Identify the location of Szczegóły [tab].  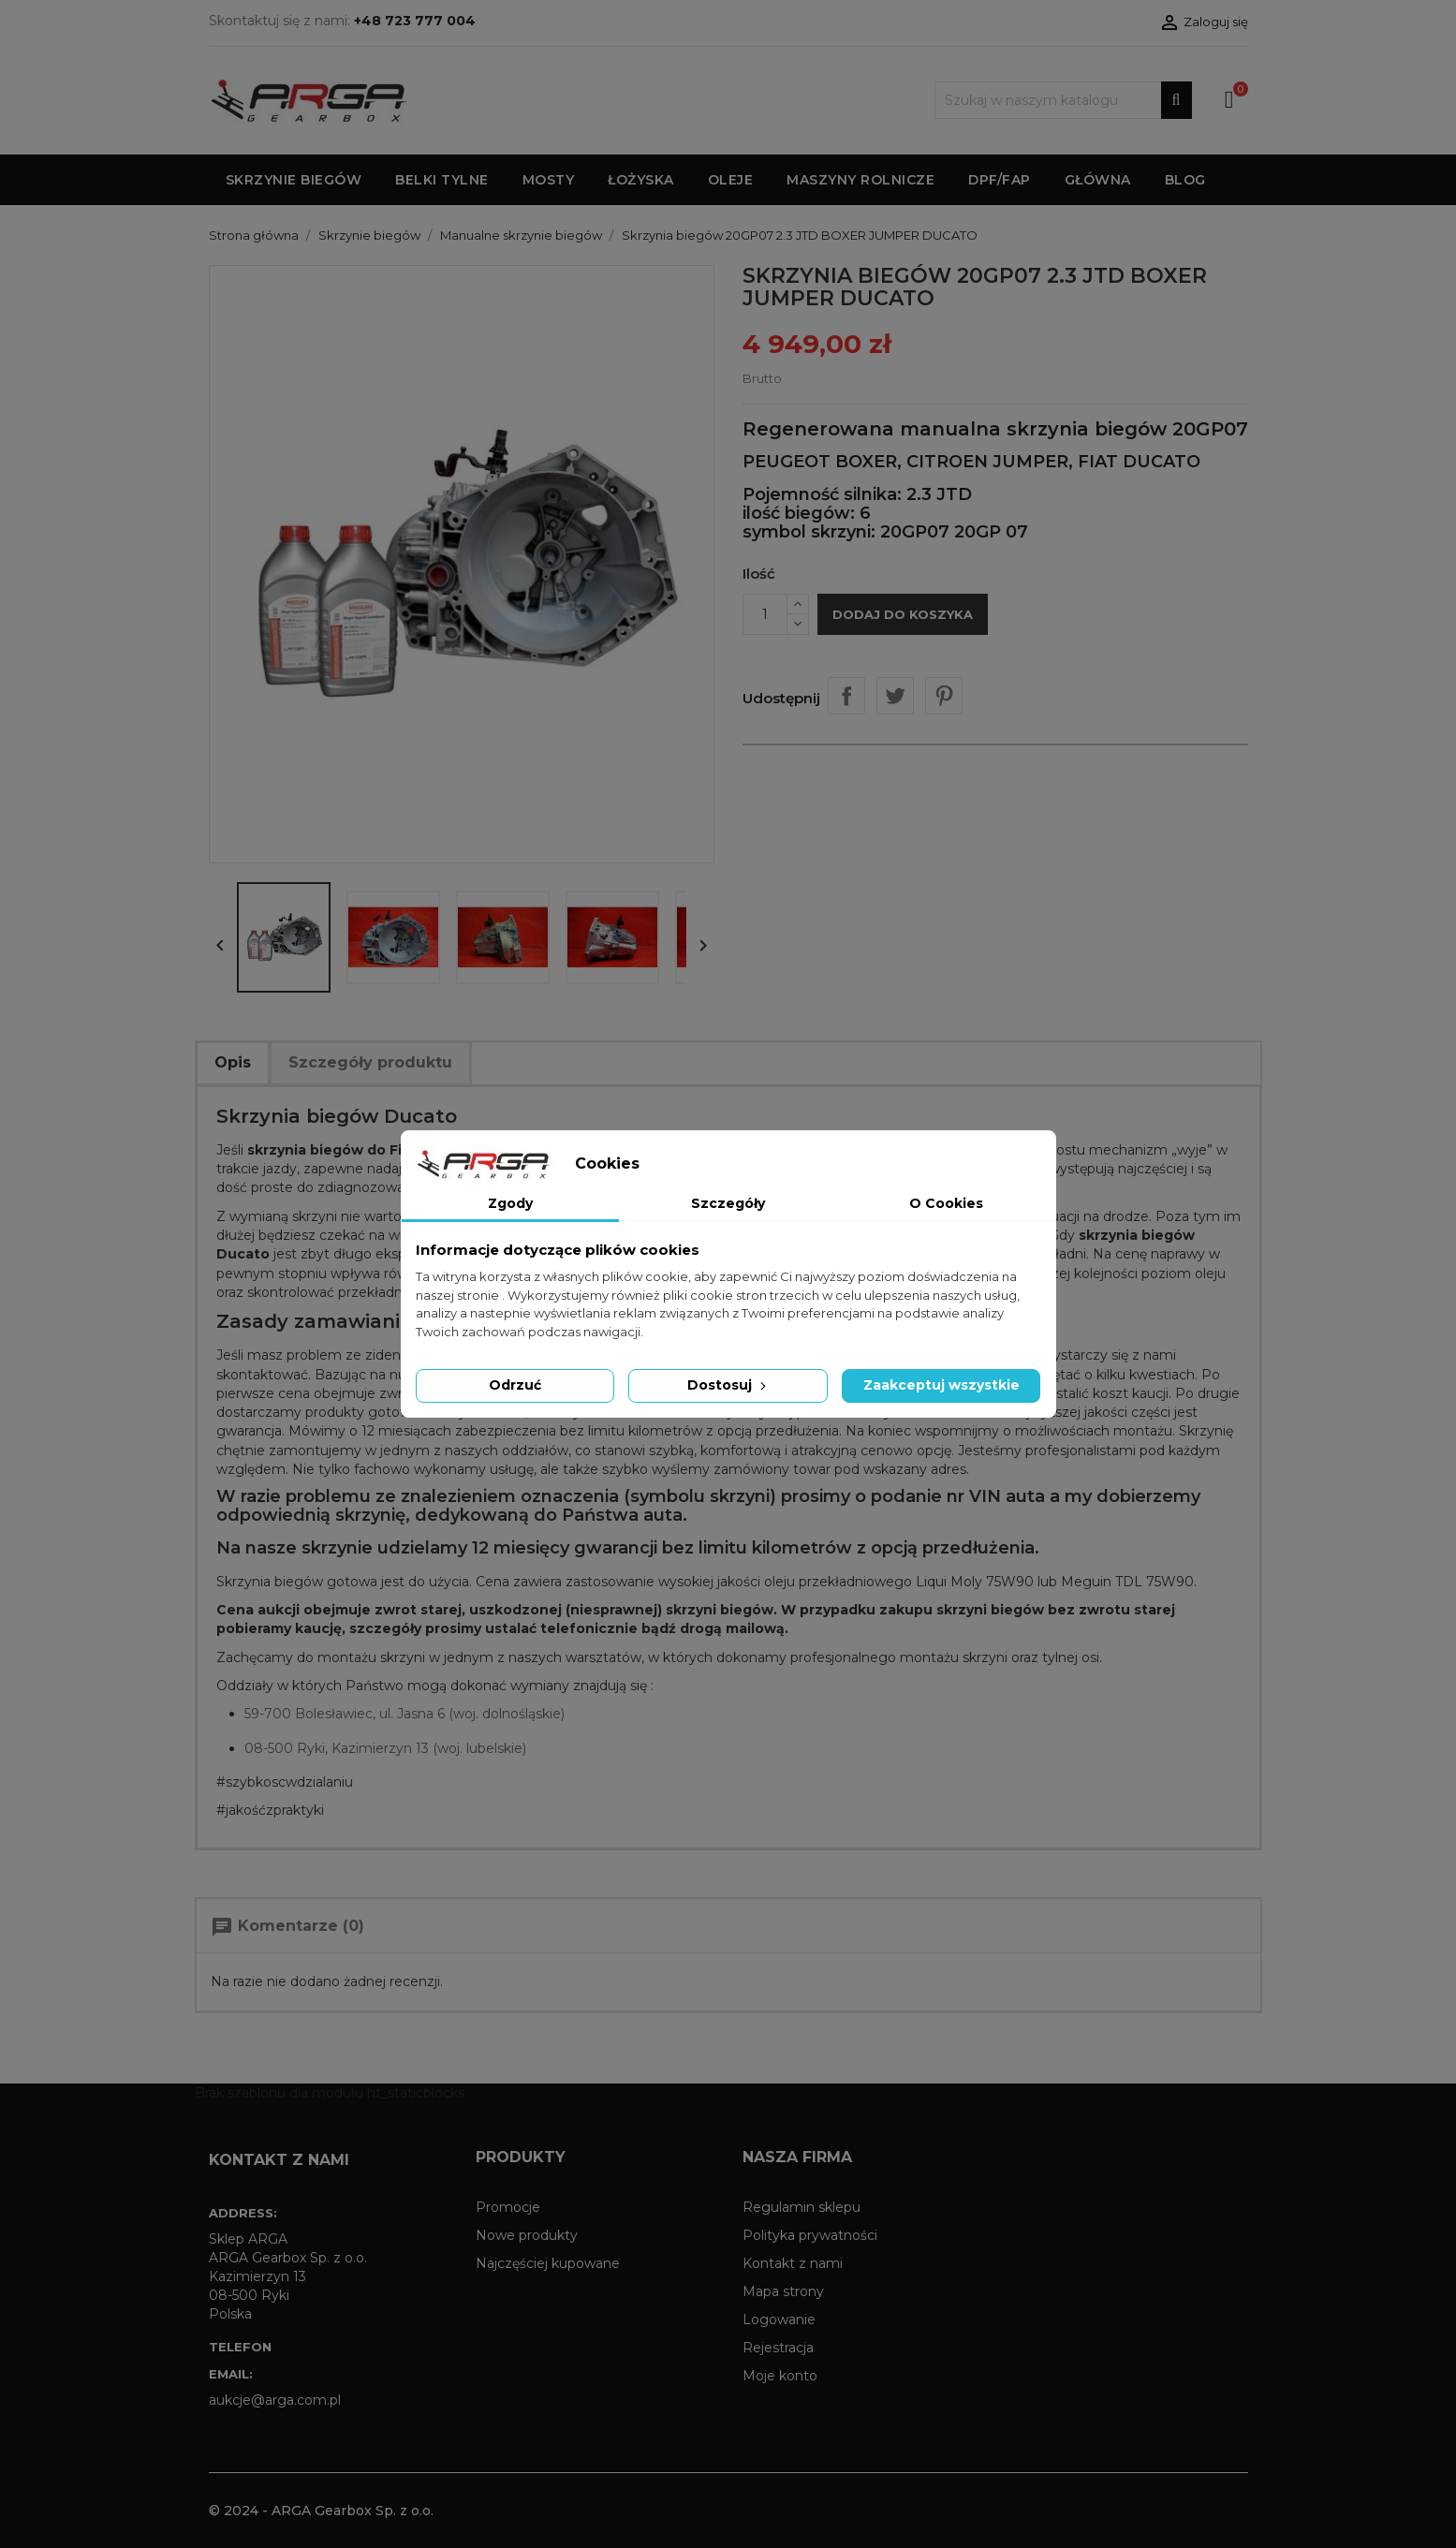
(728, 1203).